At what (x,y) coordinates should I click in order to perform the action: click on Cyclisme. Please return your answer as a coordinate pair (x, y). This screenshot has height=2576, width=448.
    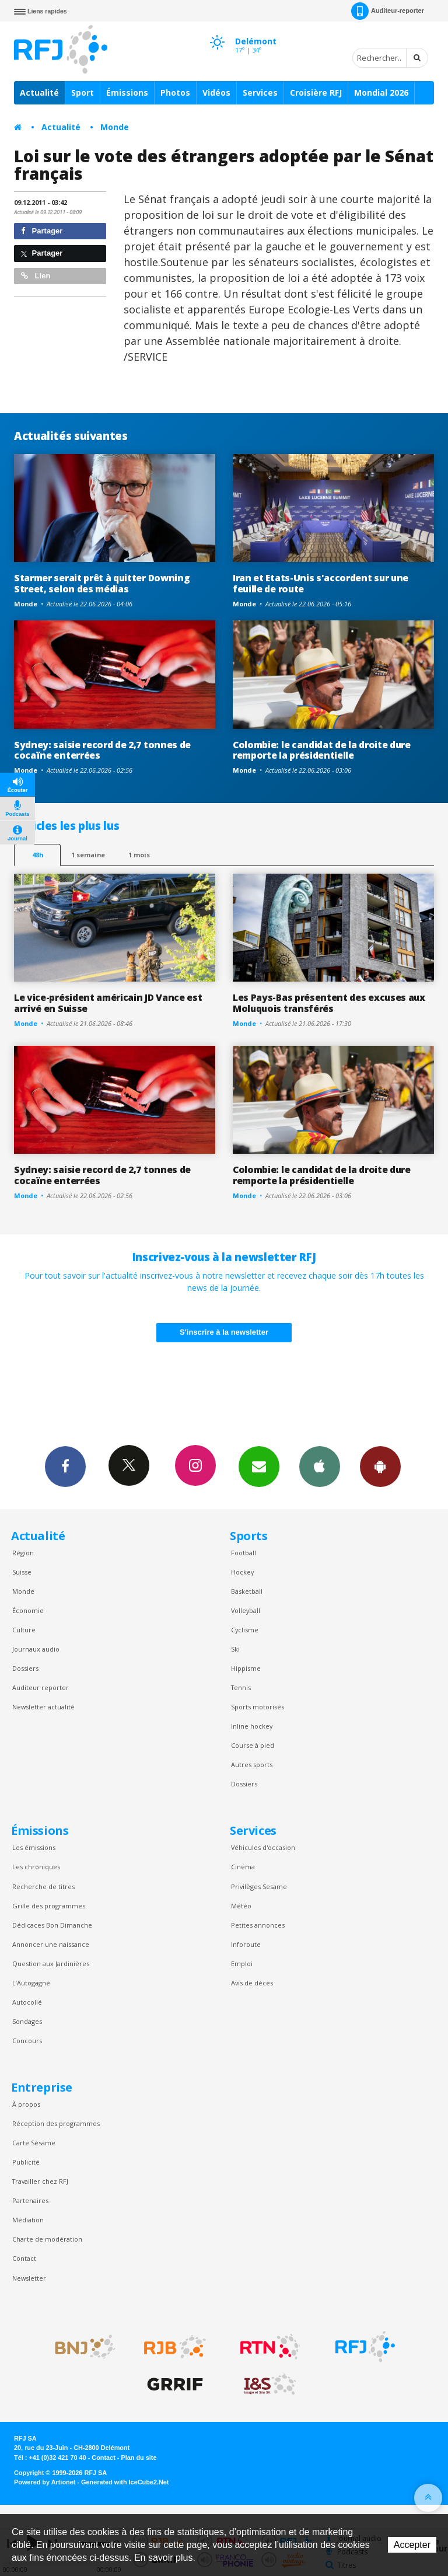
    Looking at the image, I should click on (244, 1629).